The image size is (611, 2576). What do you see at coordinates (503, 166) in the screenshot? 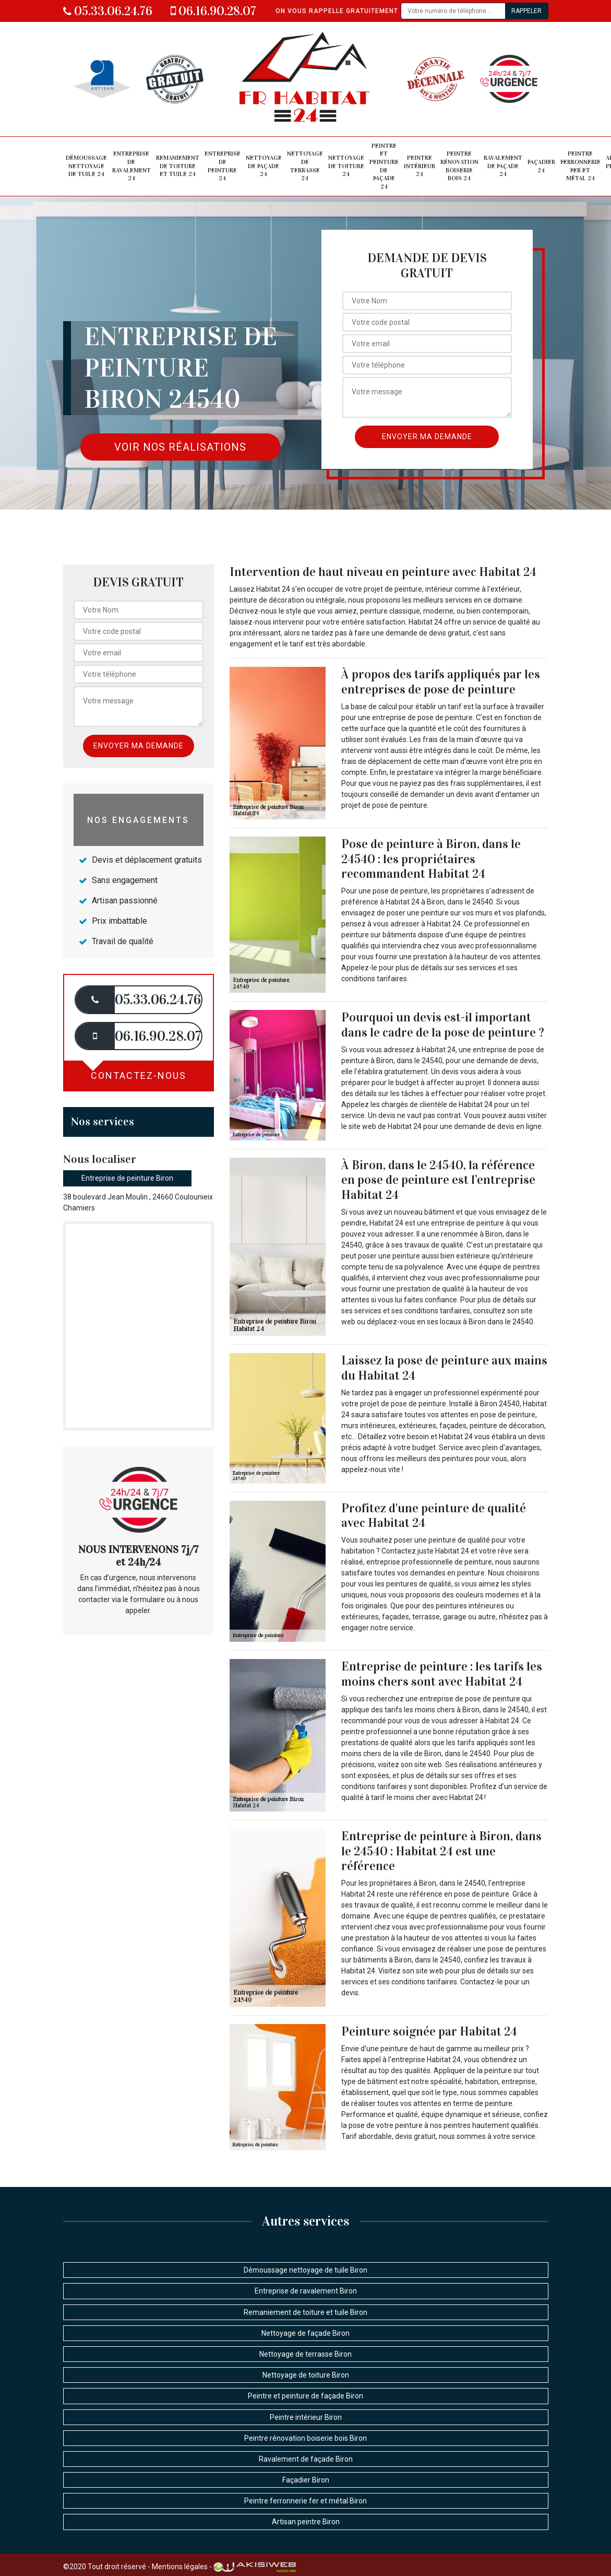
I see `Ravalement de façade 24` at bounding box center [503, 166].